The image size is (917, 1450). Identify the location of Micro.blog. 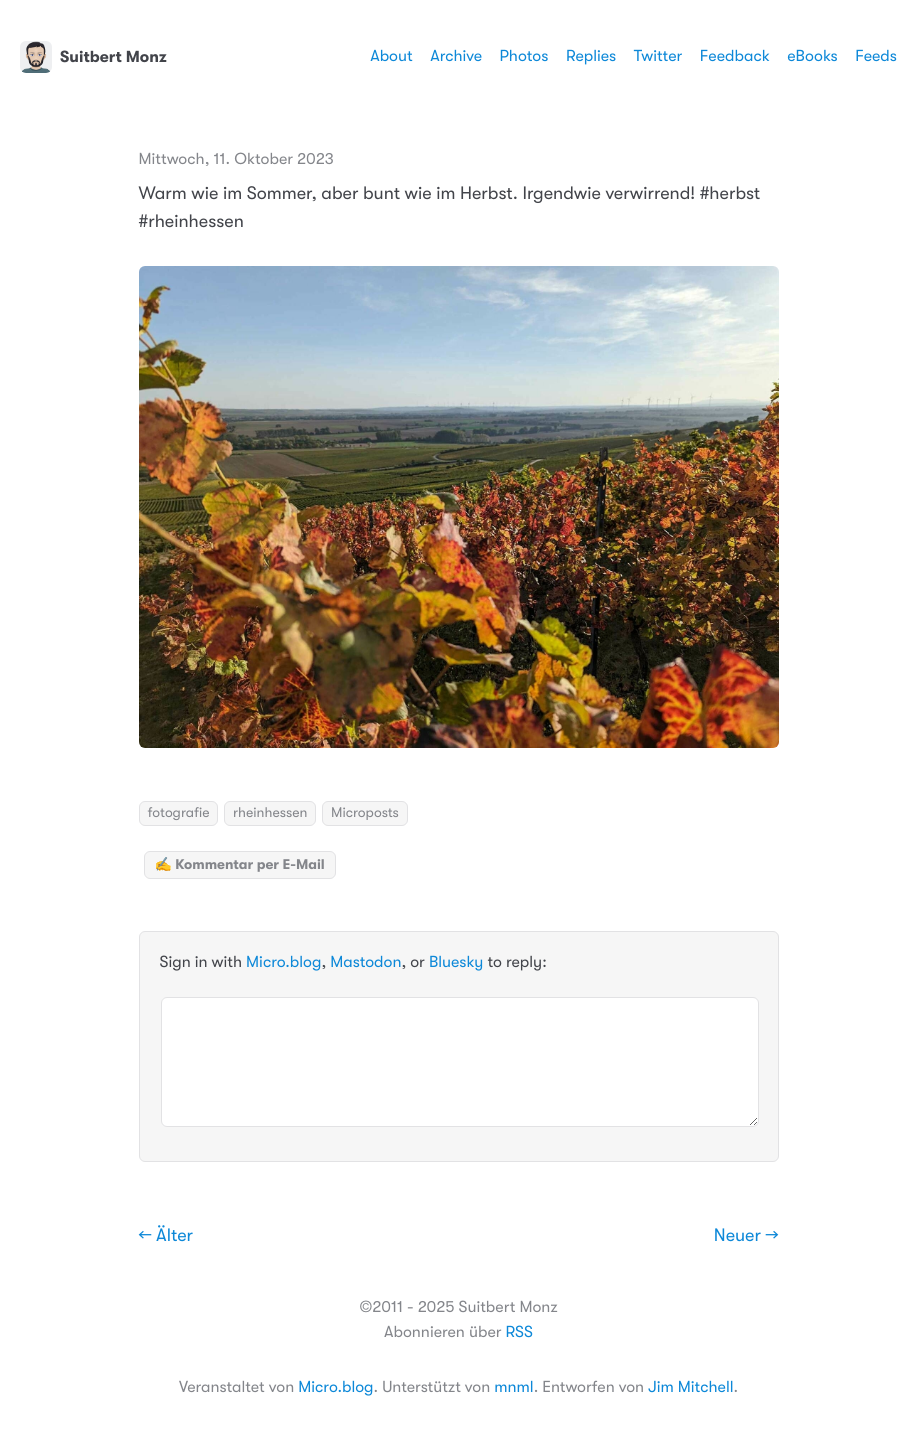
(283, 962).